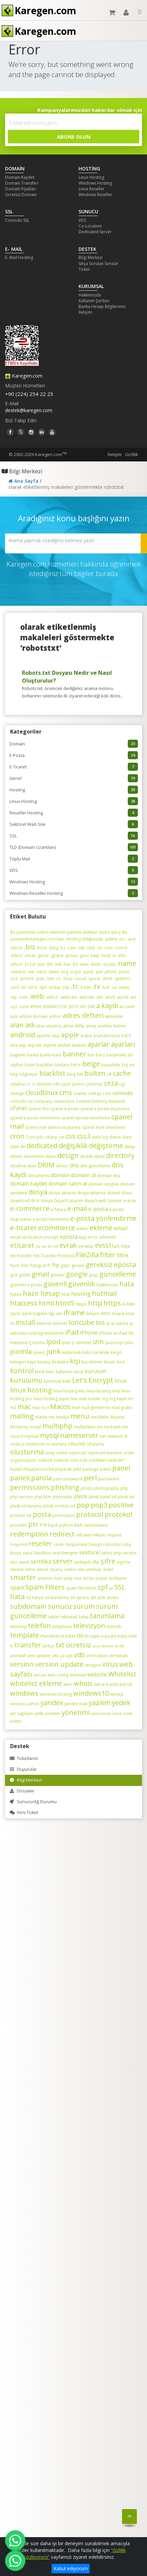 Image resolution: width=147 pixels, height=2576 pixels. I want to click on ux, so click(62, 1656).